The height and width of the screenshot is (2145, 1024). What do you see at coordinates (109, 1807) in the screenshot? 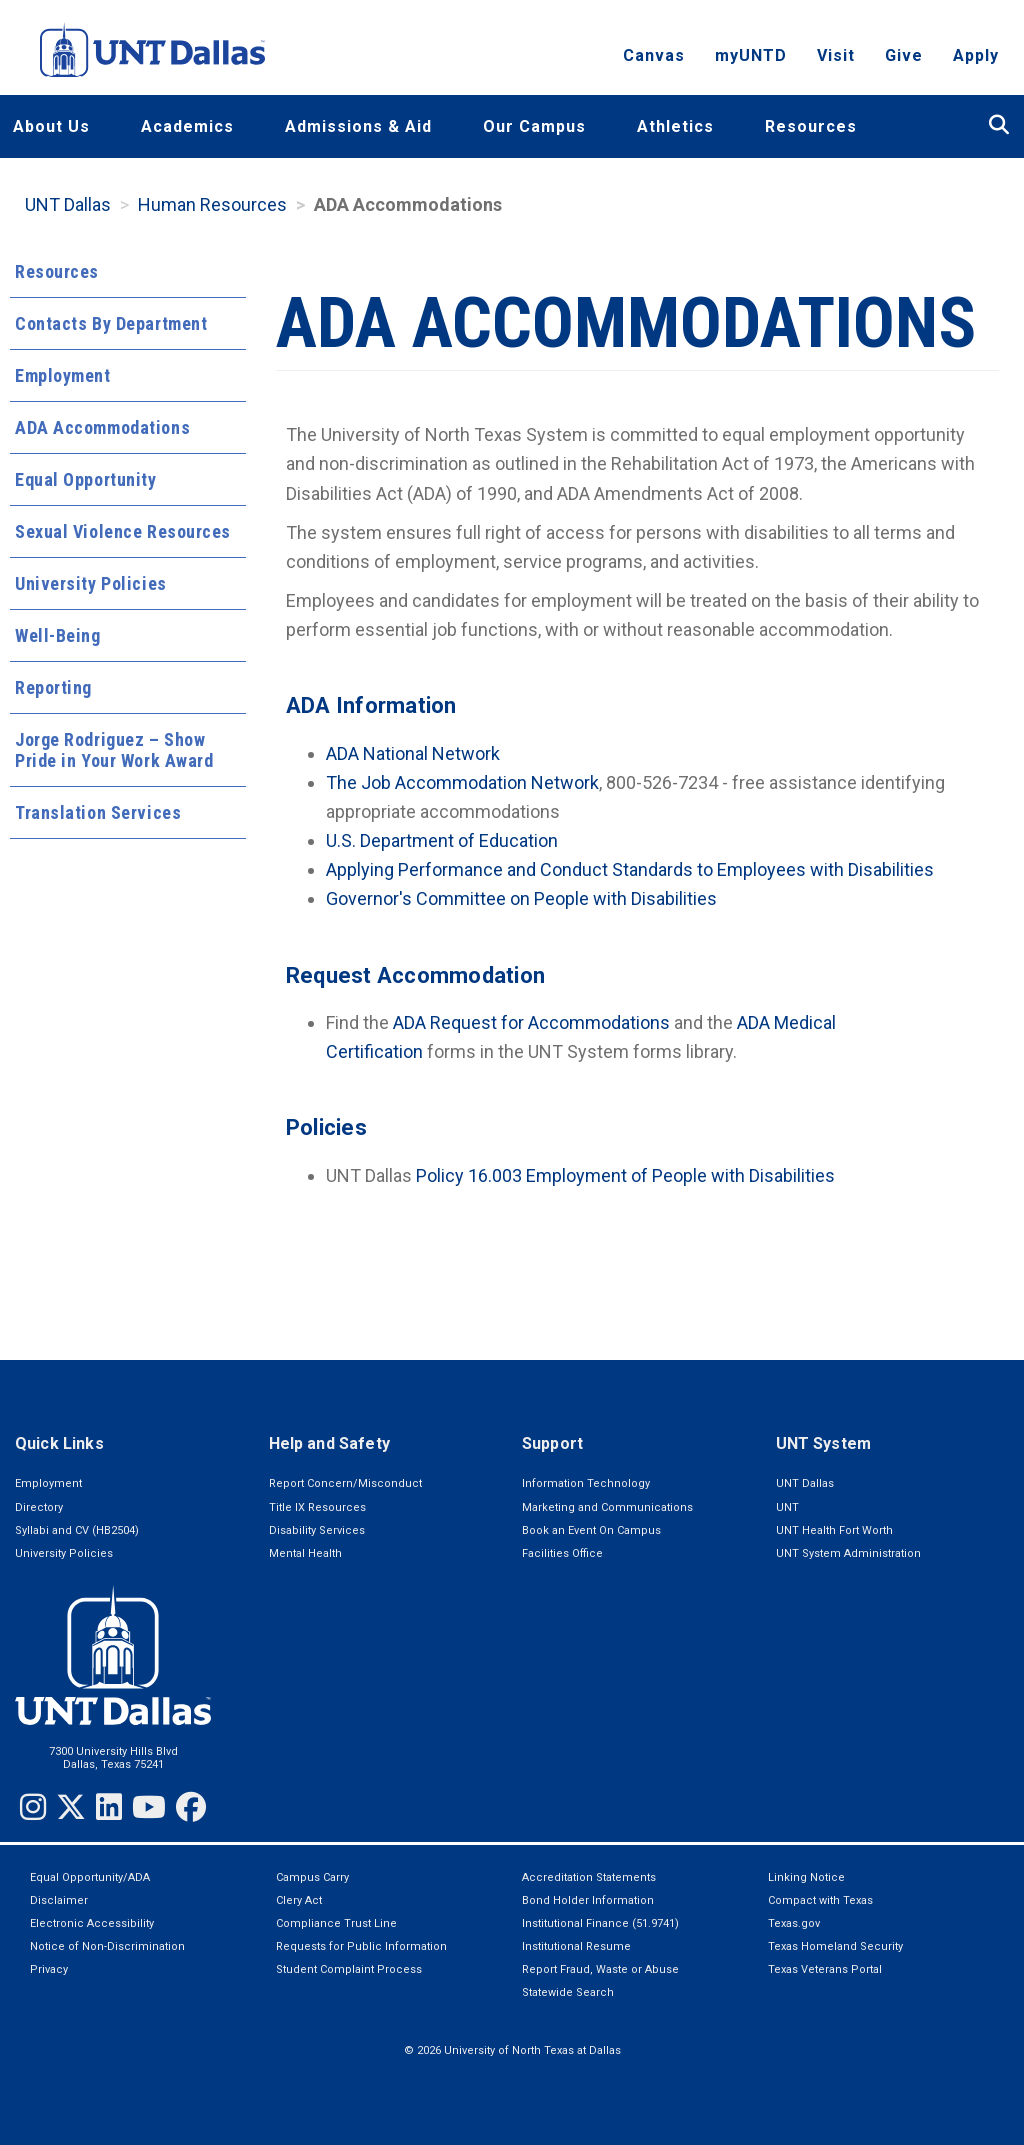
I see `[LinkedIn]` at bounding box center [109, 1807].